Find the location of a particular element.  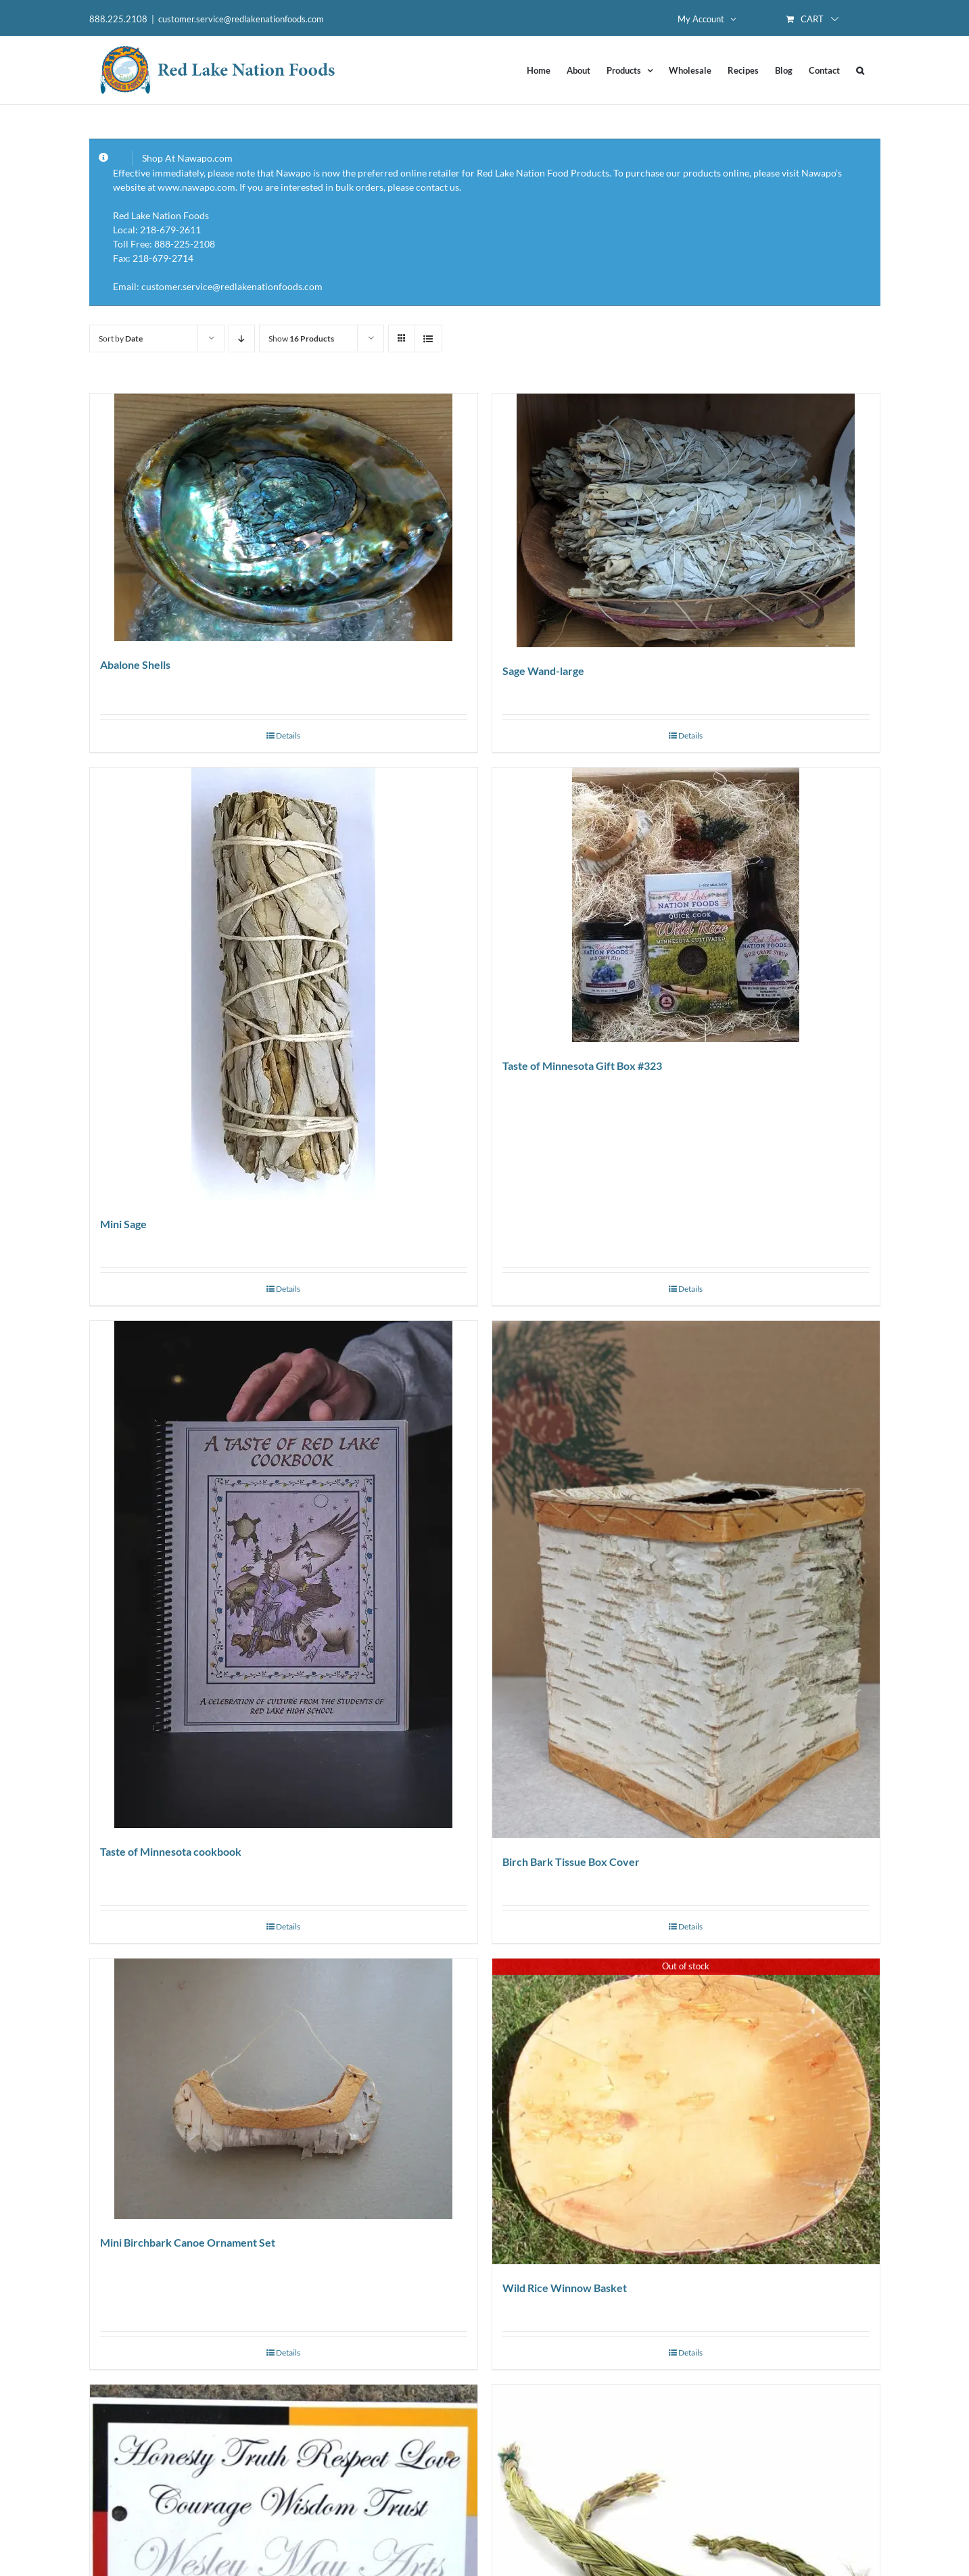

Mini Sage is located at coordinates (123, 1223).